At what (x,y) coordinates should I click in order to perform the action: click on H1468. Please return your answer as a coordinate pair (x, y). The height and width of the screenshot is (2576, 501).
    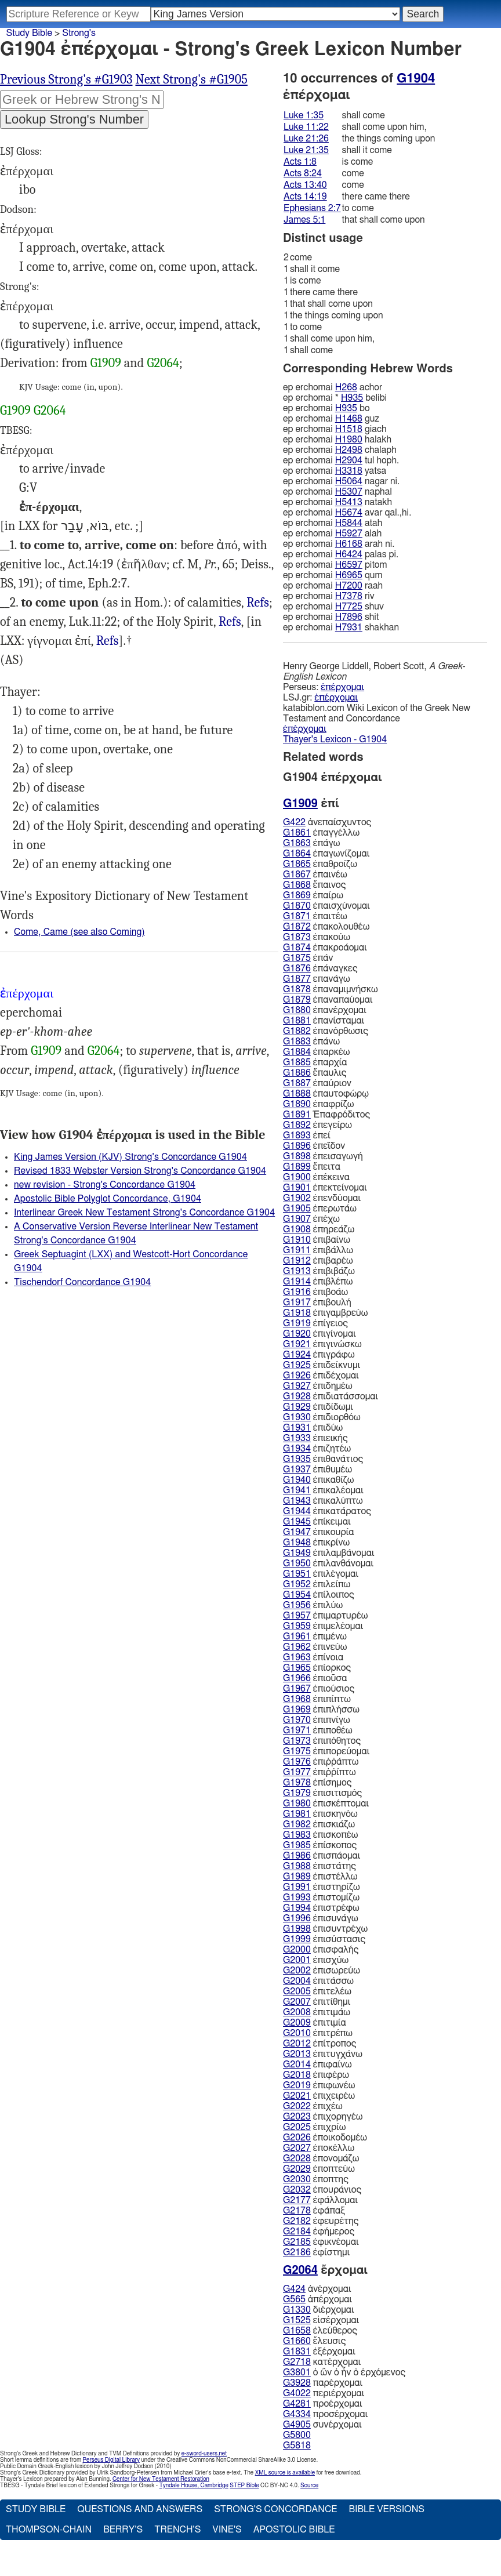
    Looking at the image, I should click on (348, 418).